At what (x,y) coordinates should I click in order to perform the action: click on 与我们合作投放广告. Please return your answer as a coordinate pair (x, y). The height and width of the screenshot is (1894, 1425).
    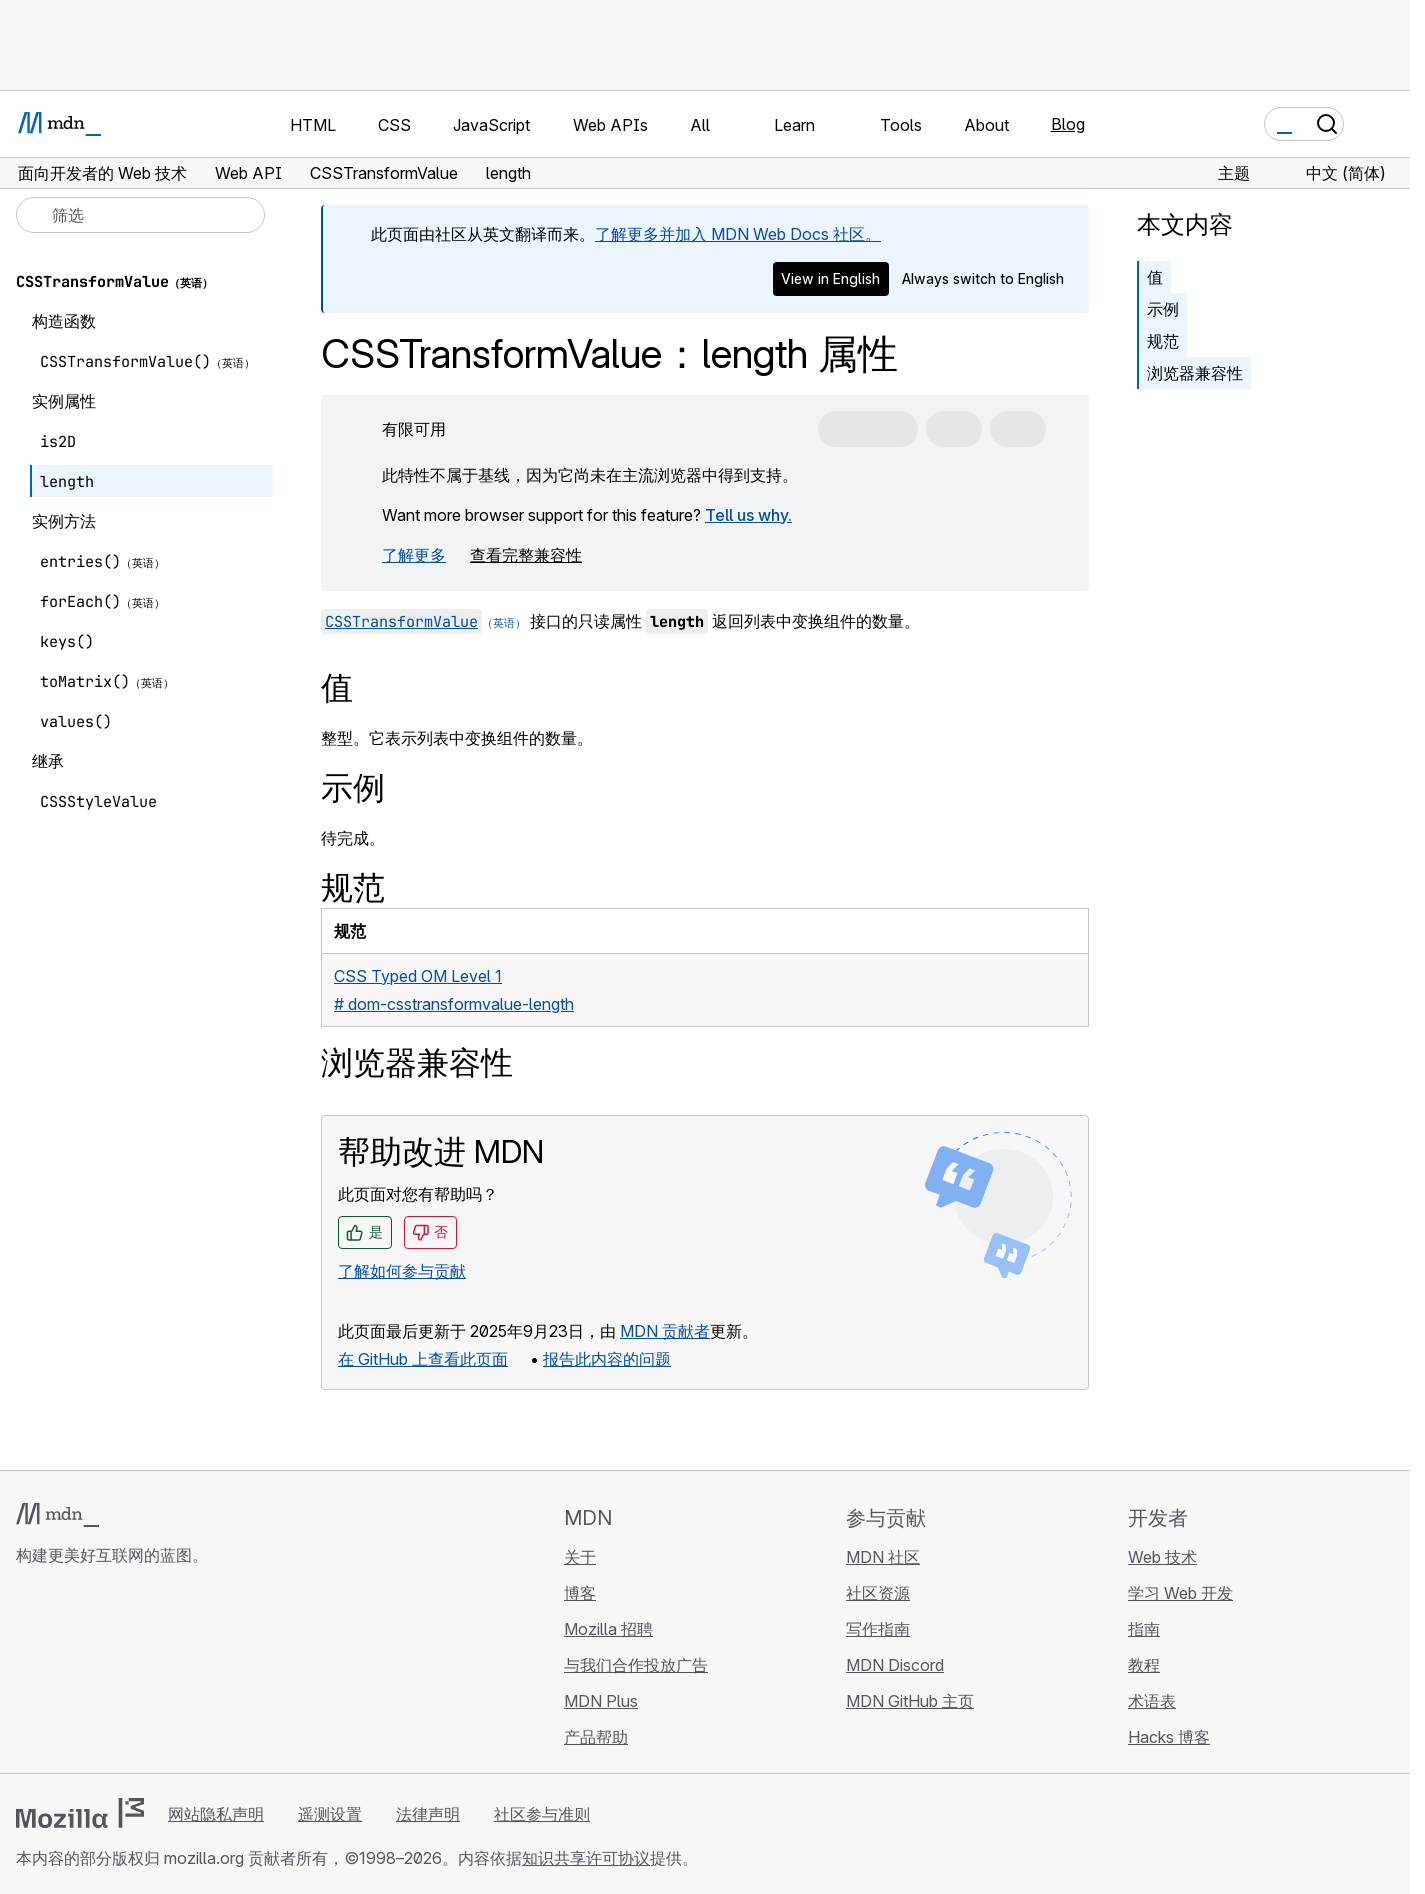
    Looking at the image, I should click on (636, 1665).